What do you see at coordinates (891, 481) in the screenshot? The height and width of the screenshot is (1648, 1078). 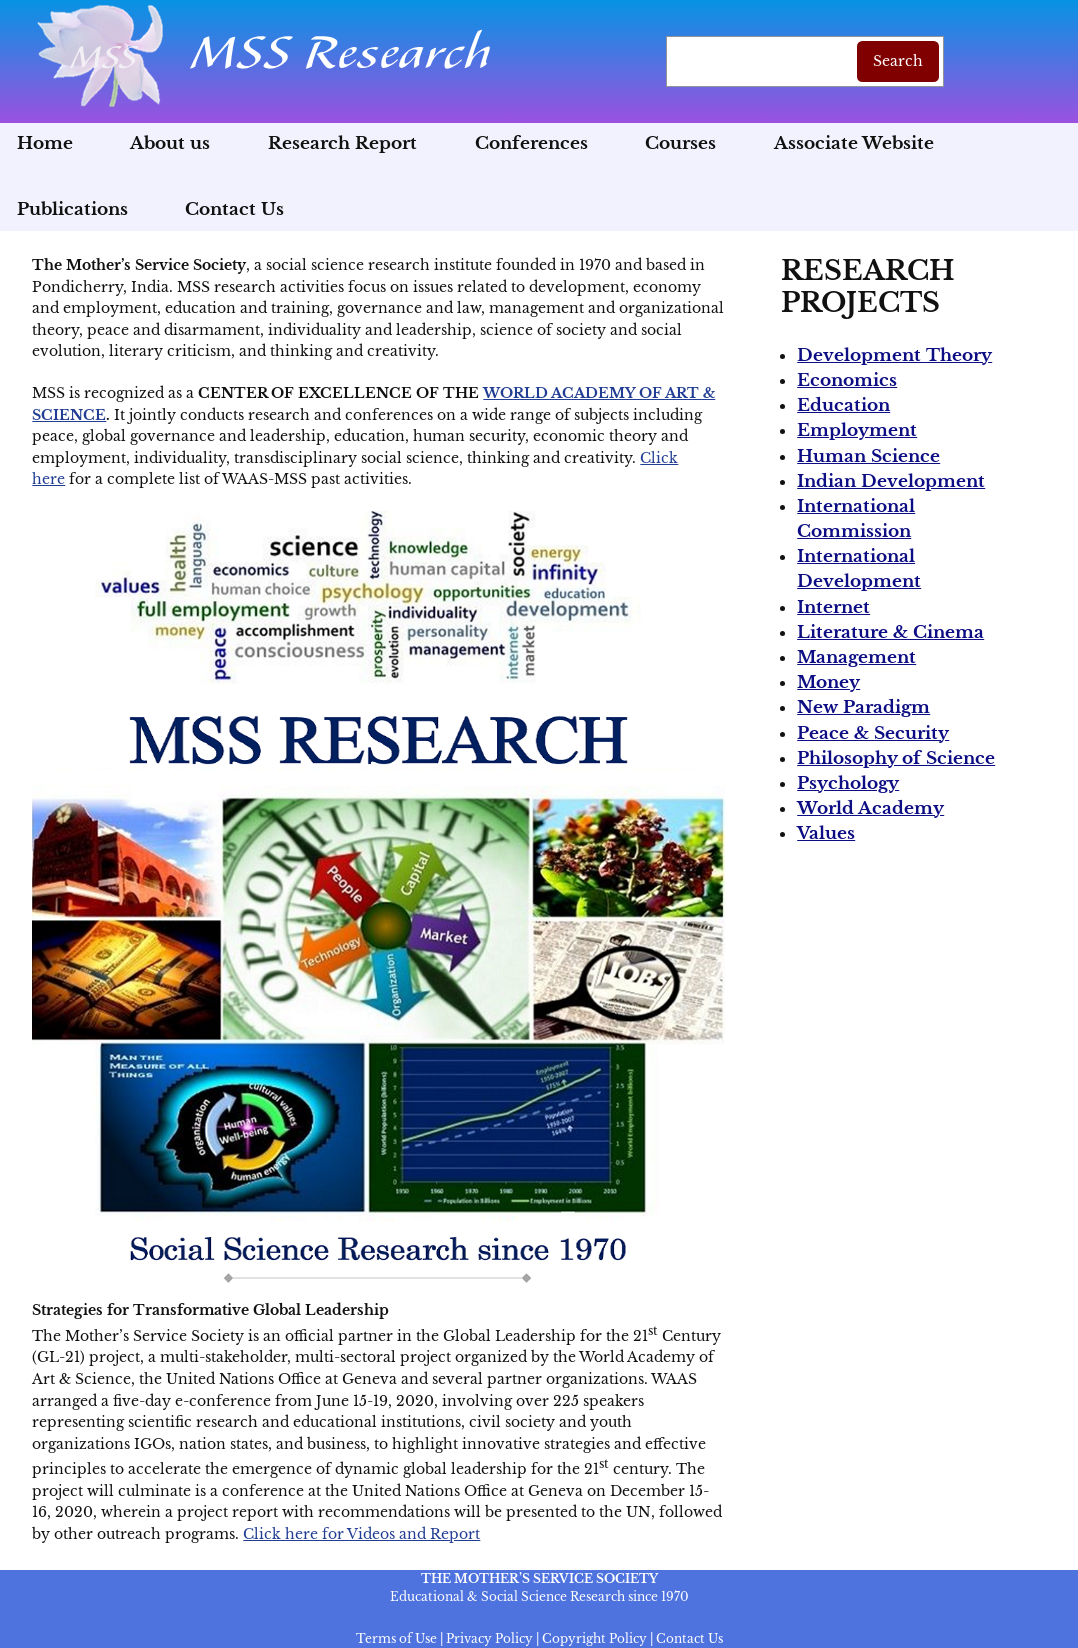 I see `Indian Development` at bounding box center [891, 481].